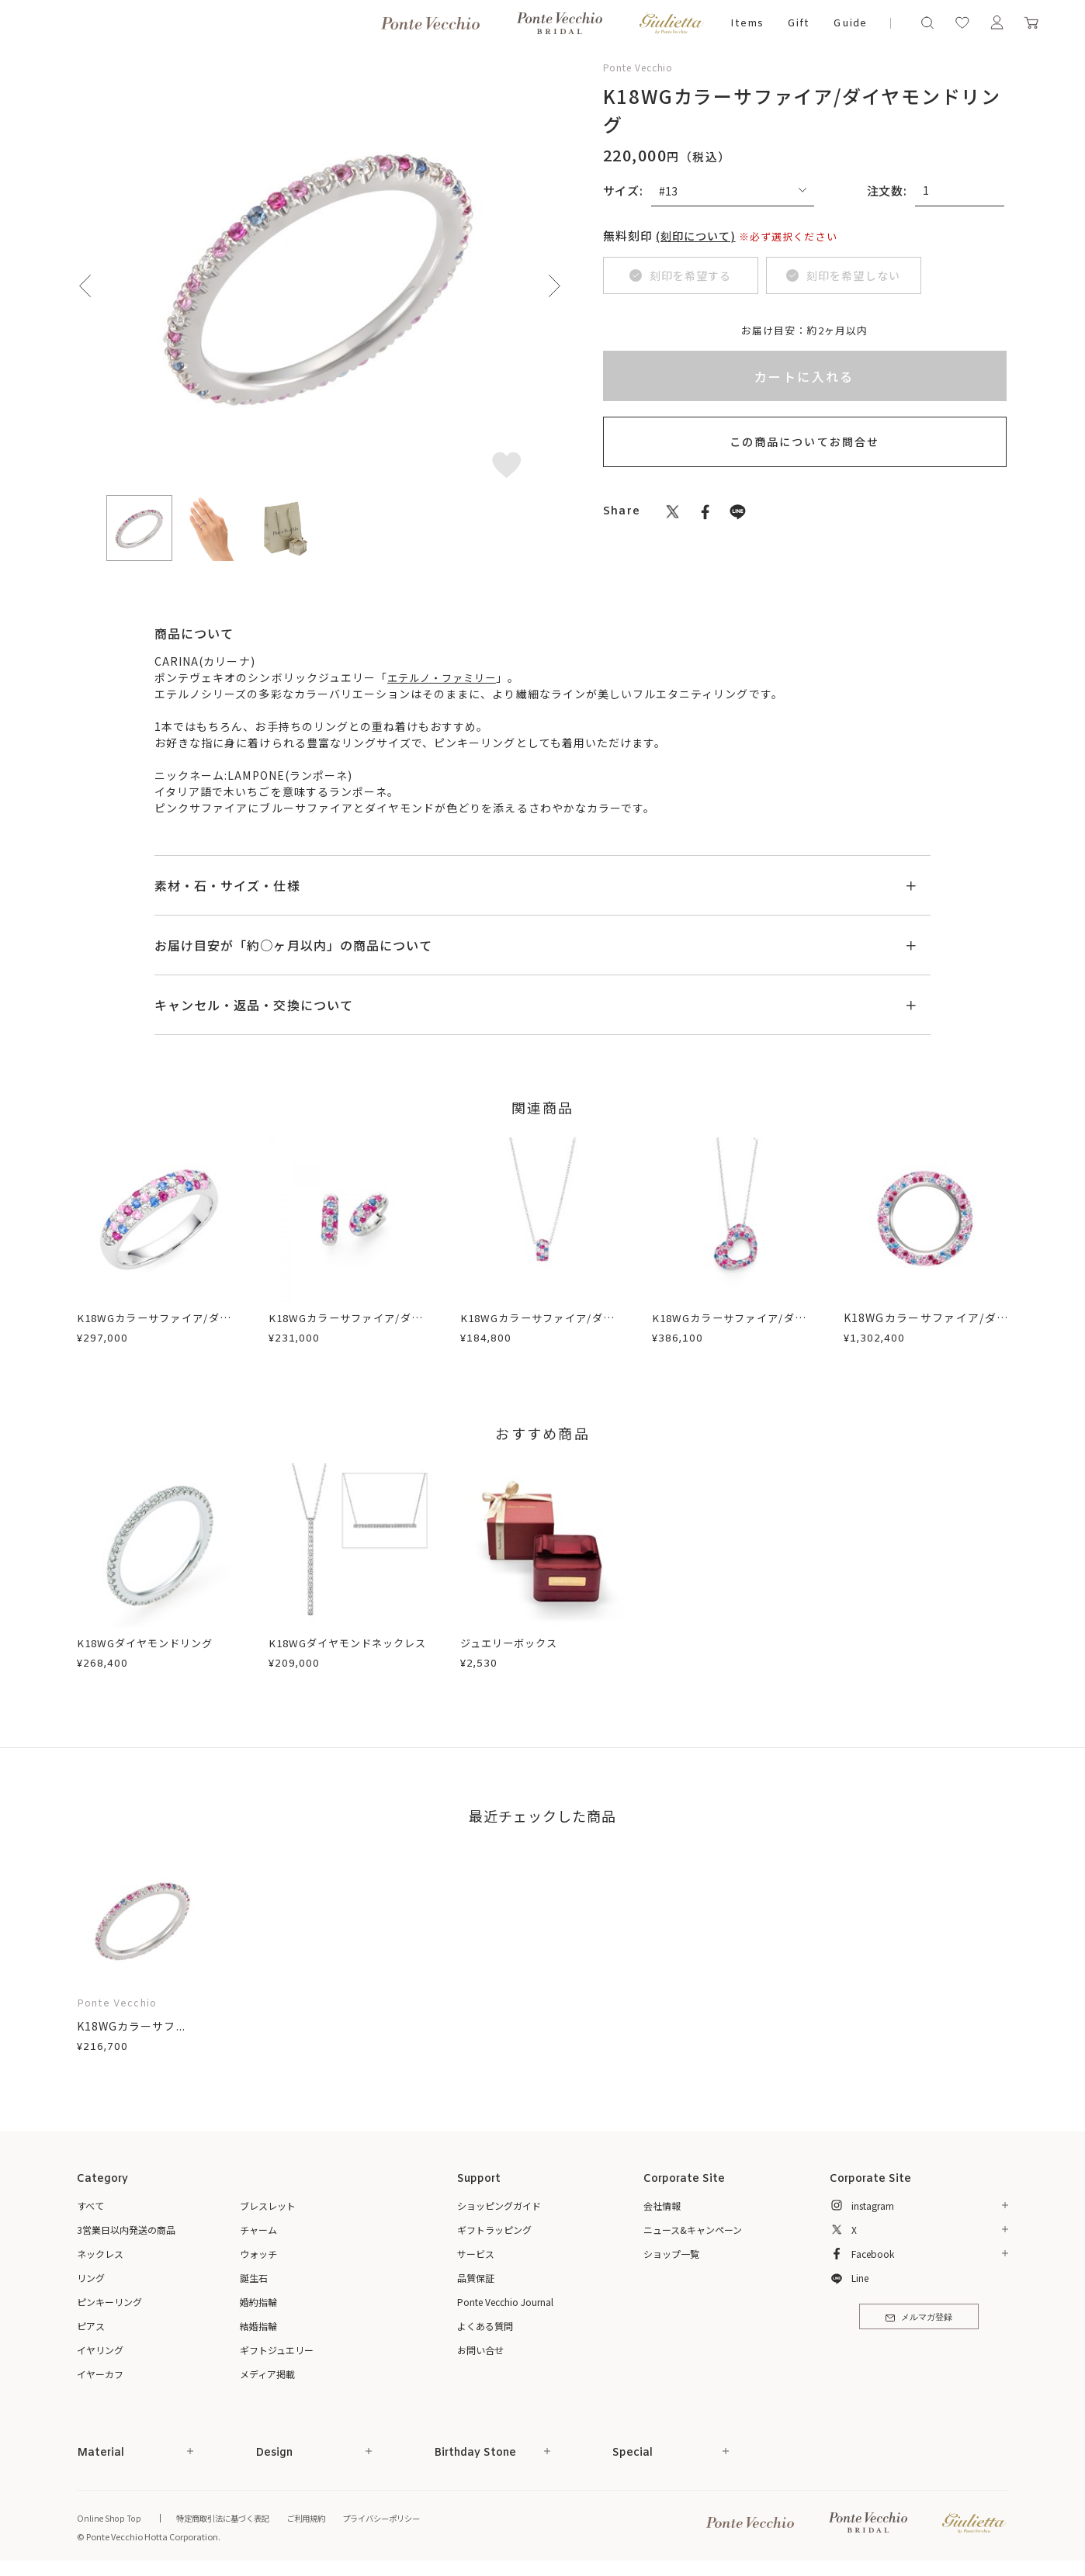 The width and height of the screenshot is (1085, 2576). What do you see at coordinates (499, 2205) in the screenshot?
I see `ショッピングガイド` at bounding box center [499, 2205].